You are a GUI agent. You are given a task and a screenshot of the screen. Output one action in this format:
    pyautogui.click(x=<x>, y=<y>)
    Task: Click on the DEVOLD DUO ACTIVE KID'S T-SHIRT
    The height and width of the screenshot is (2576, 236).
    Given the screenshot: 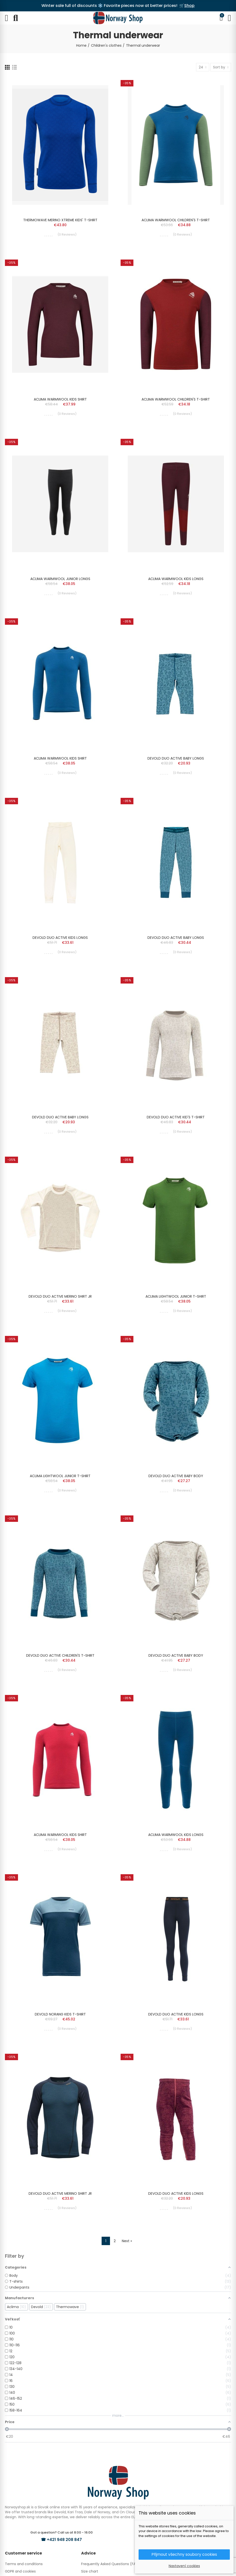 What is the action you would take?
    pyautogui.click(x=176, y=1117)
    